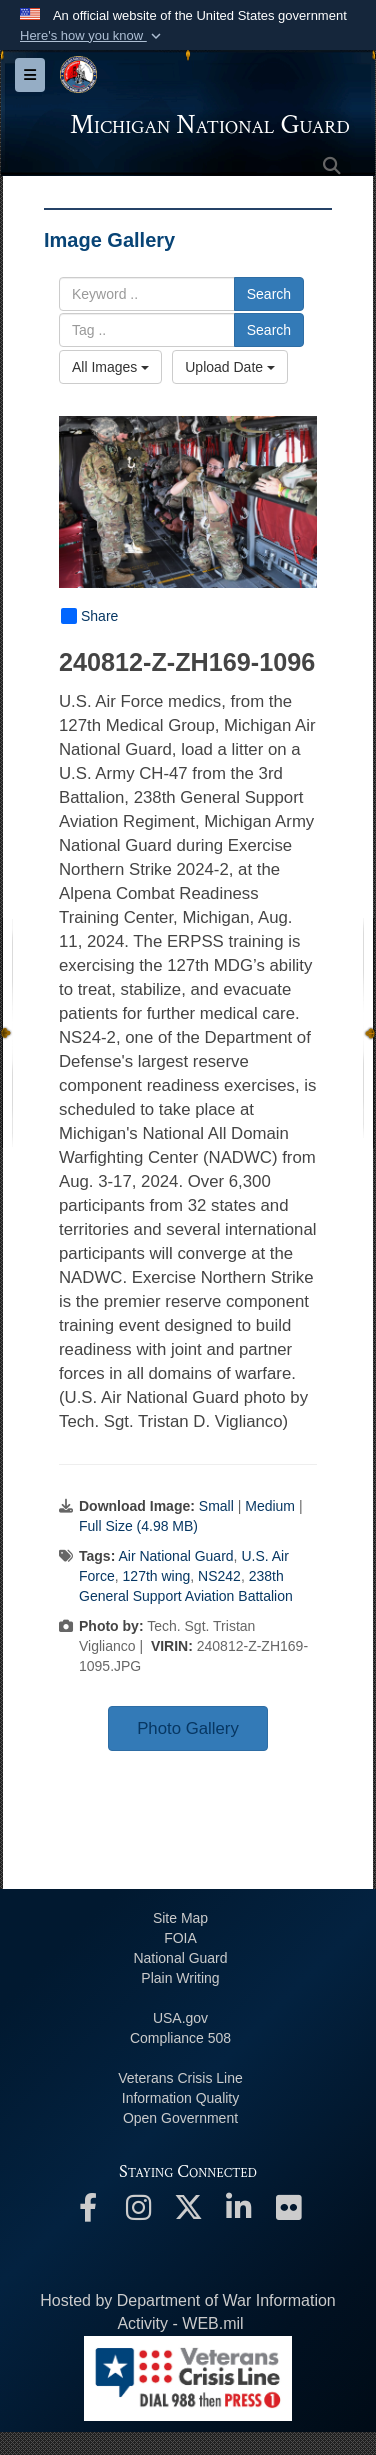  What do you see at coordinates (180, 1938) in the screenshot?
I see `FOIA` at bounding box center [180, 1938].